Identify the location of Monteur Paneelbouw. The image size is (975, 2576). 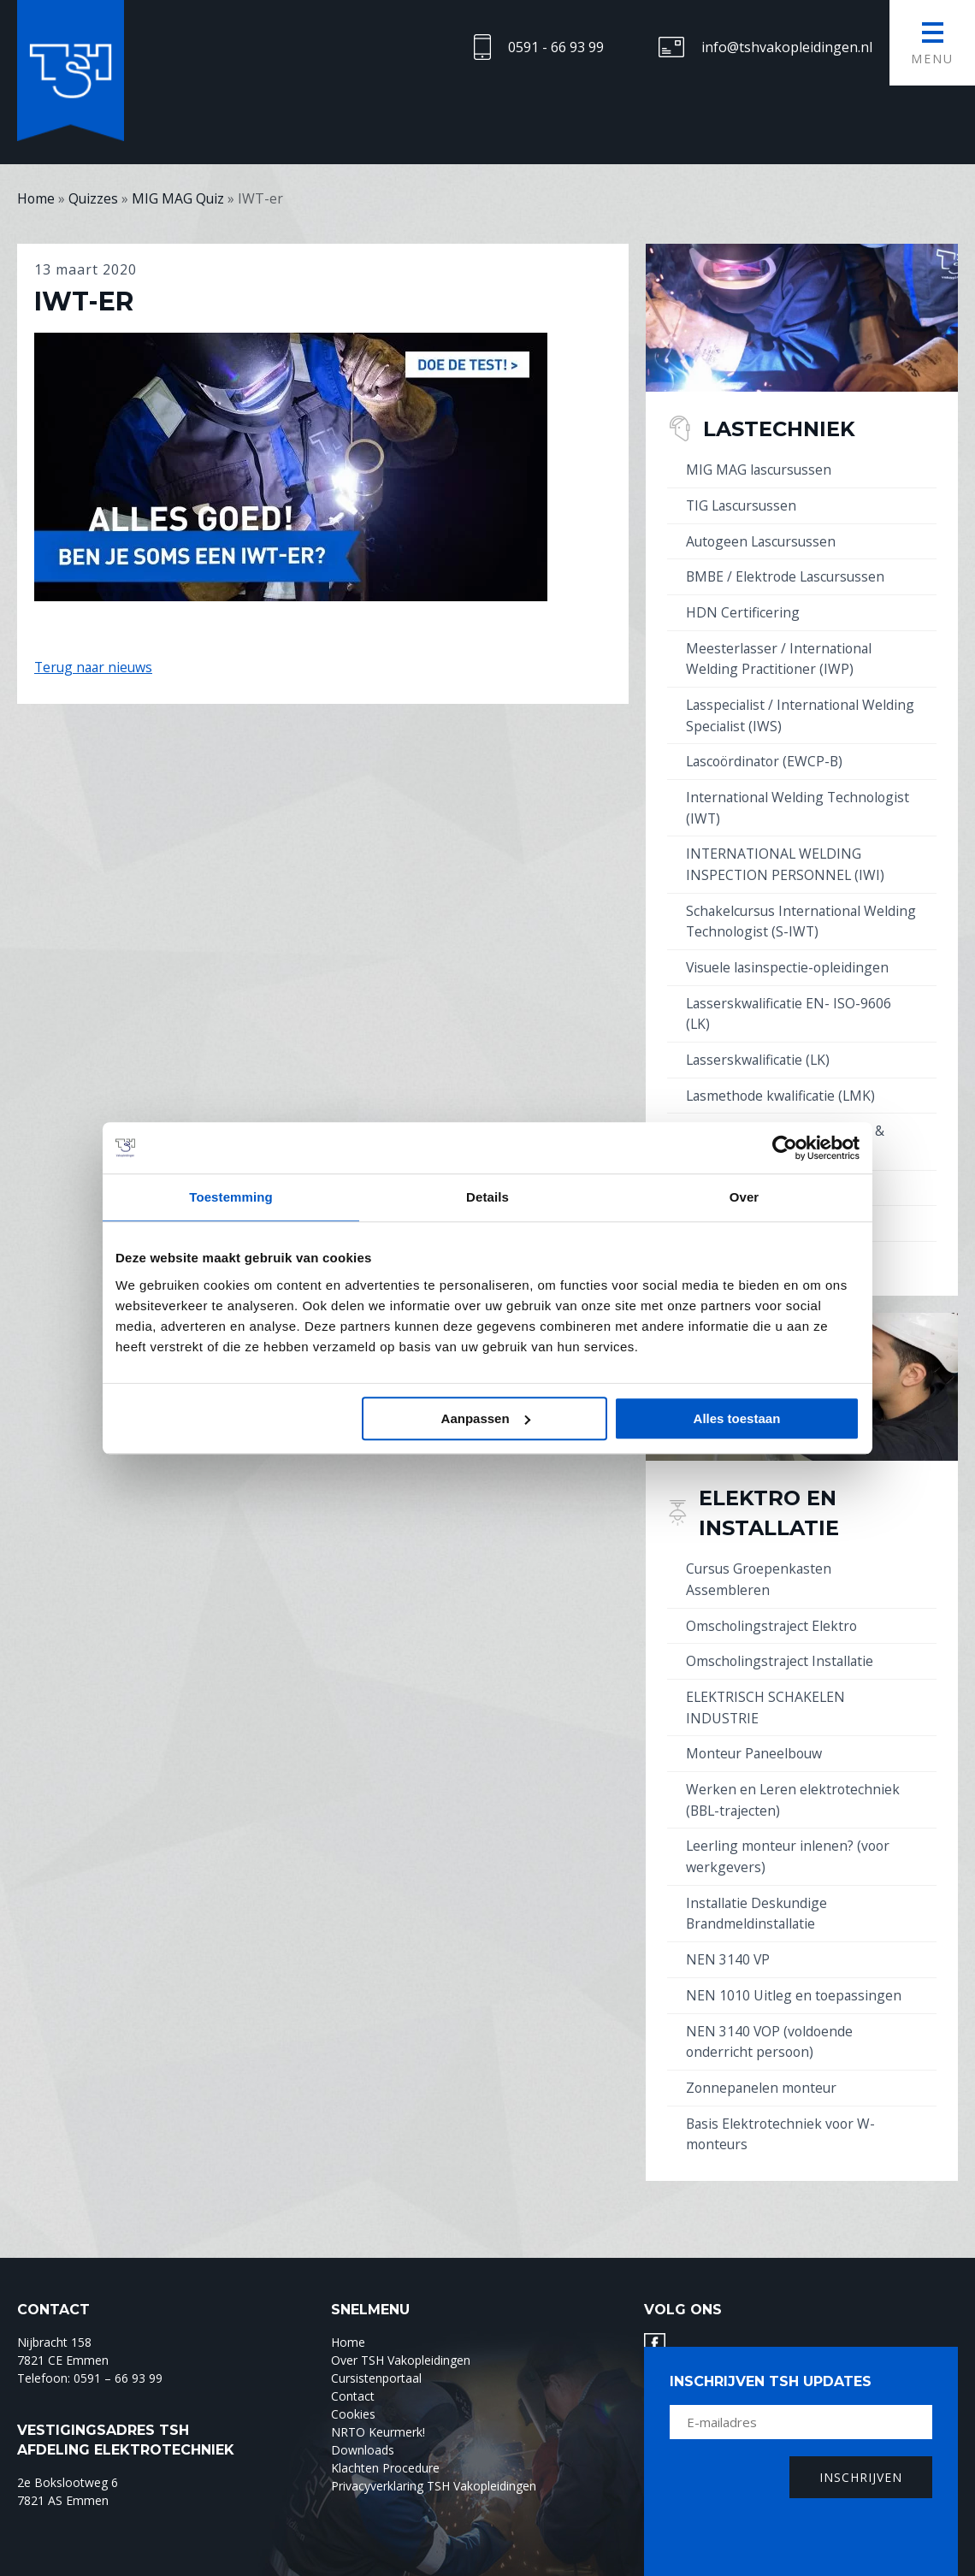
(756, 1734).